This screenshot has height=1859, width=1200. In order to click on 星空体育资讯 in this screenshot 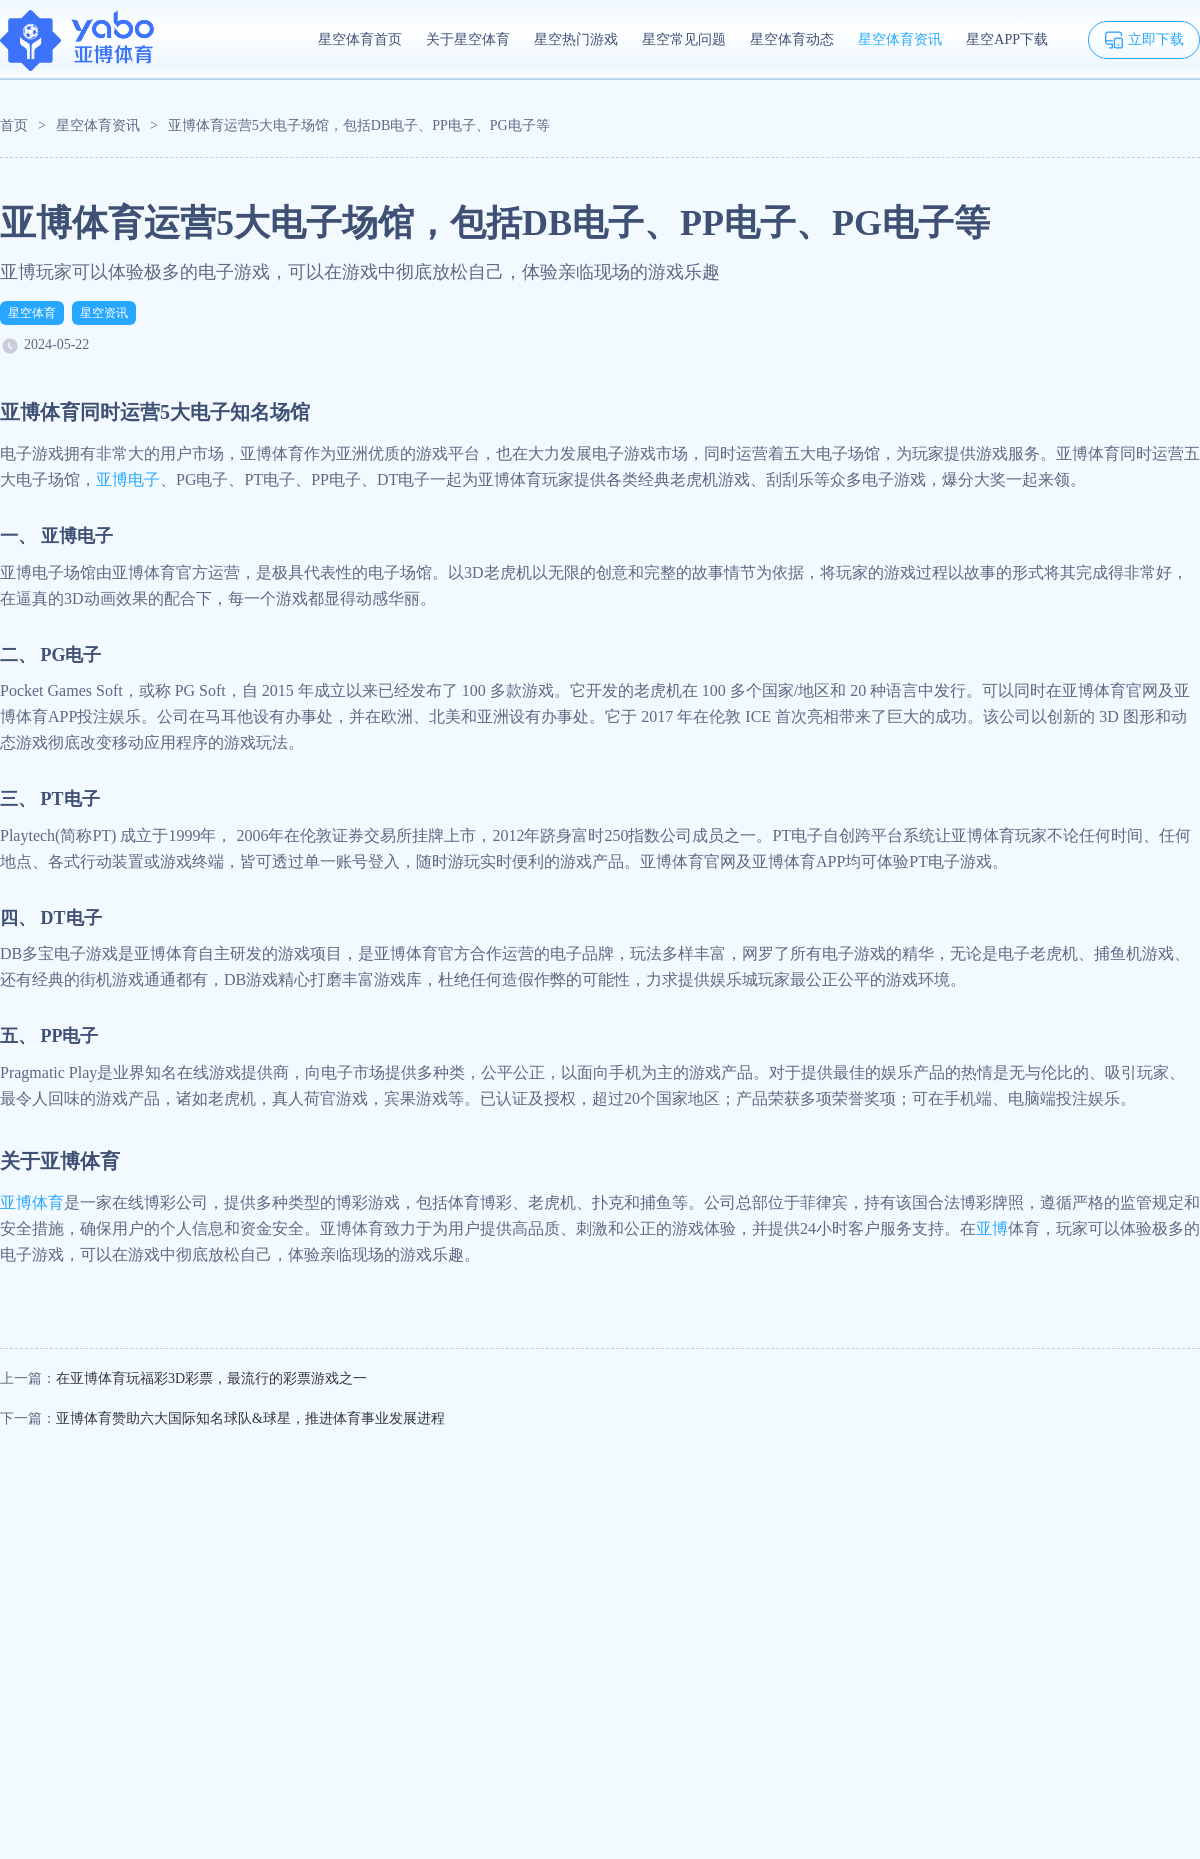, I will do `click(900, 39)`.